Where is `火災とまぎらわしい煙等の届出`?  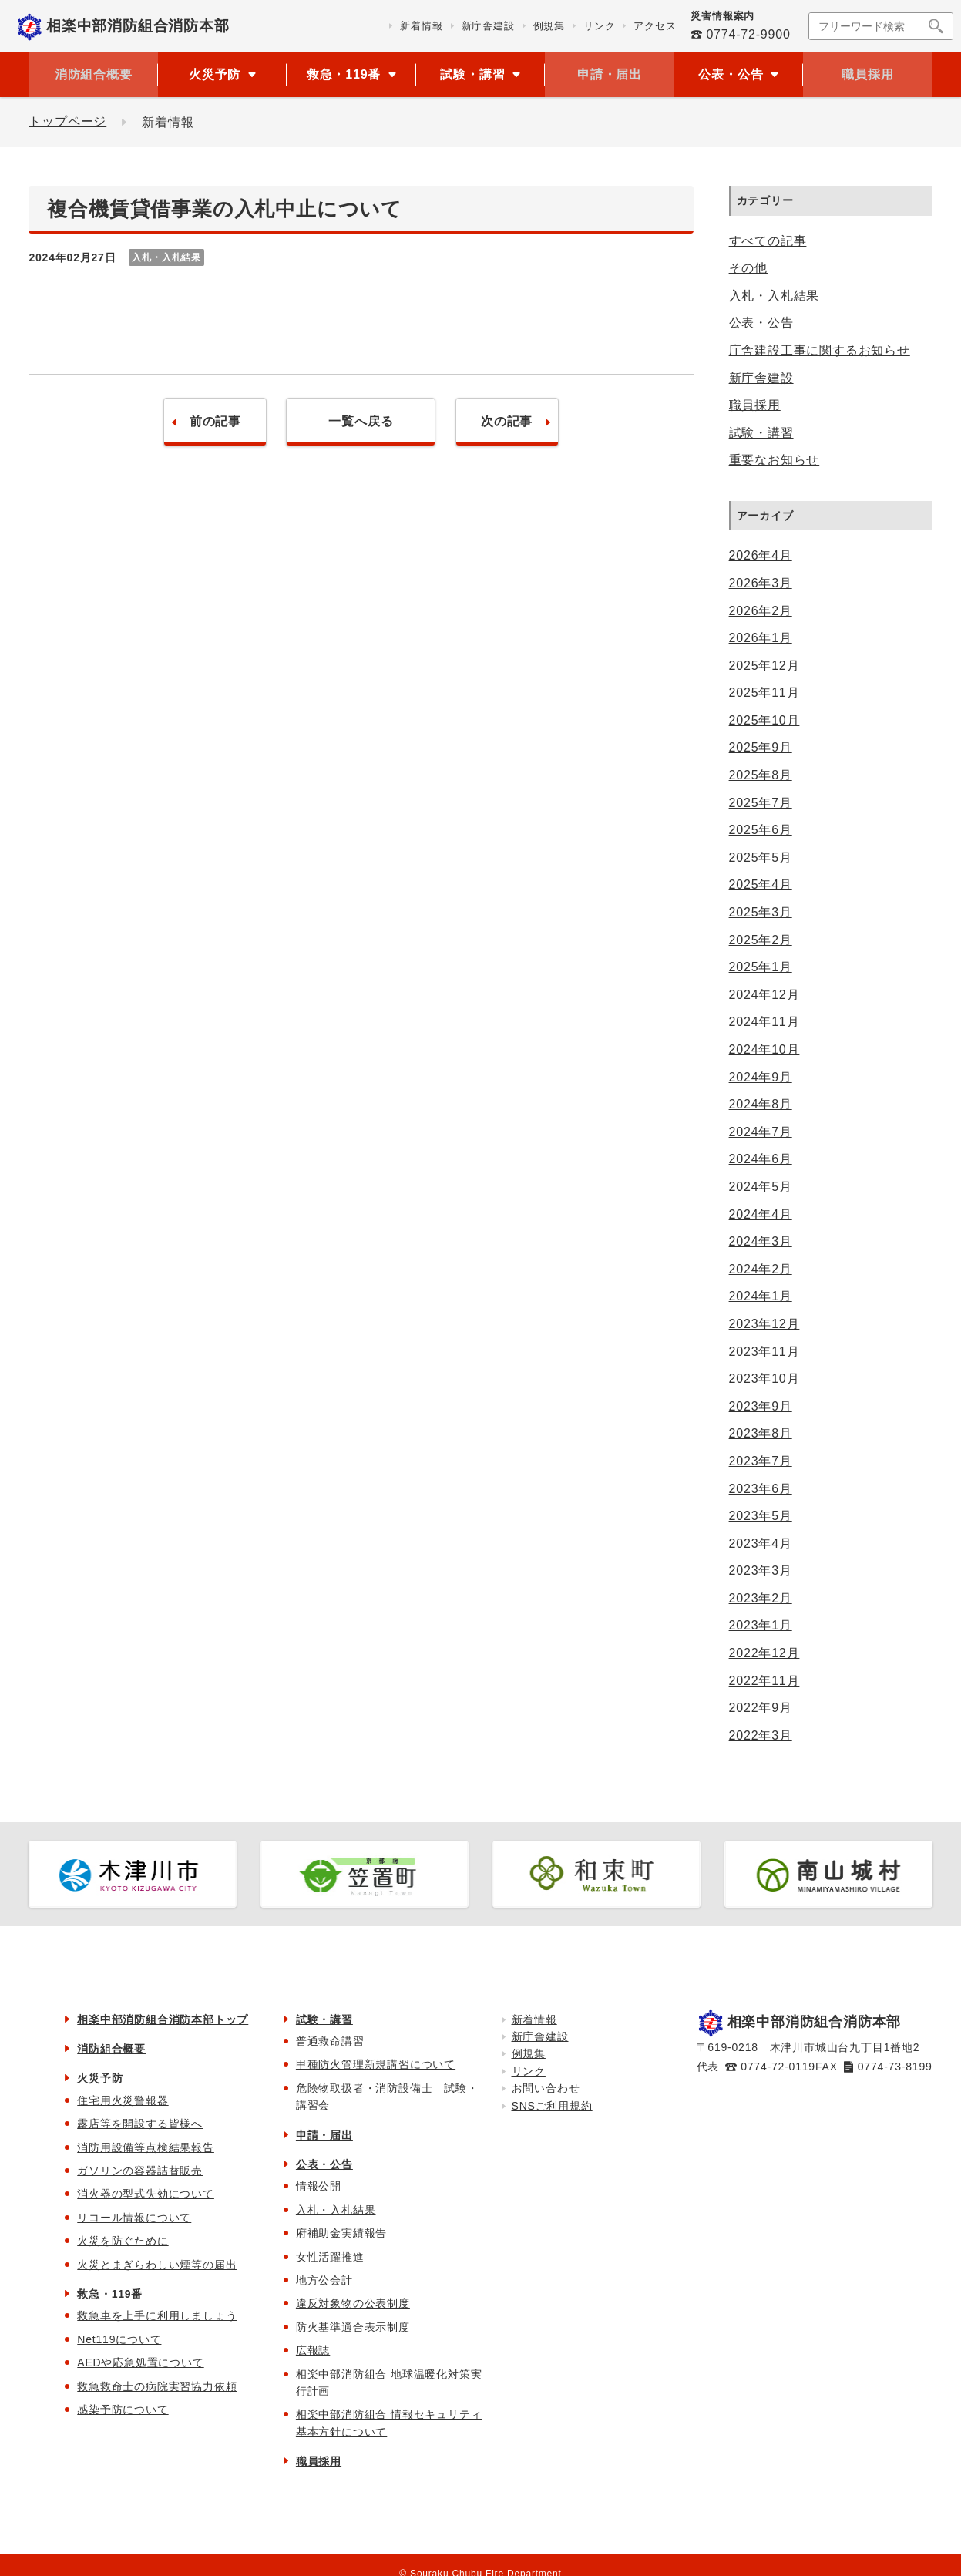 火災とまぎらわしい煙等の届出 is located at coordinates (157, 2264).